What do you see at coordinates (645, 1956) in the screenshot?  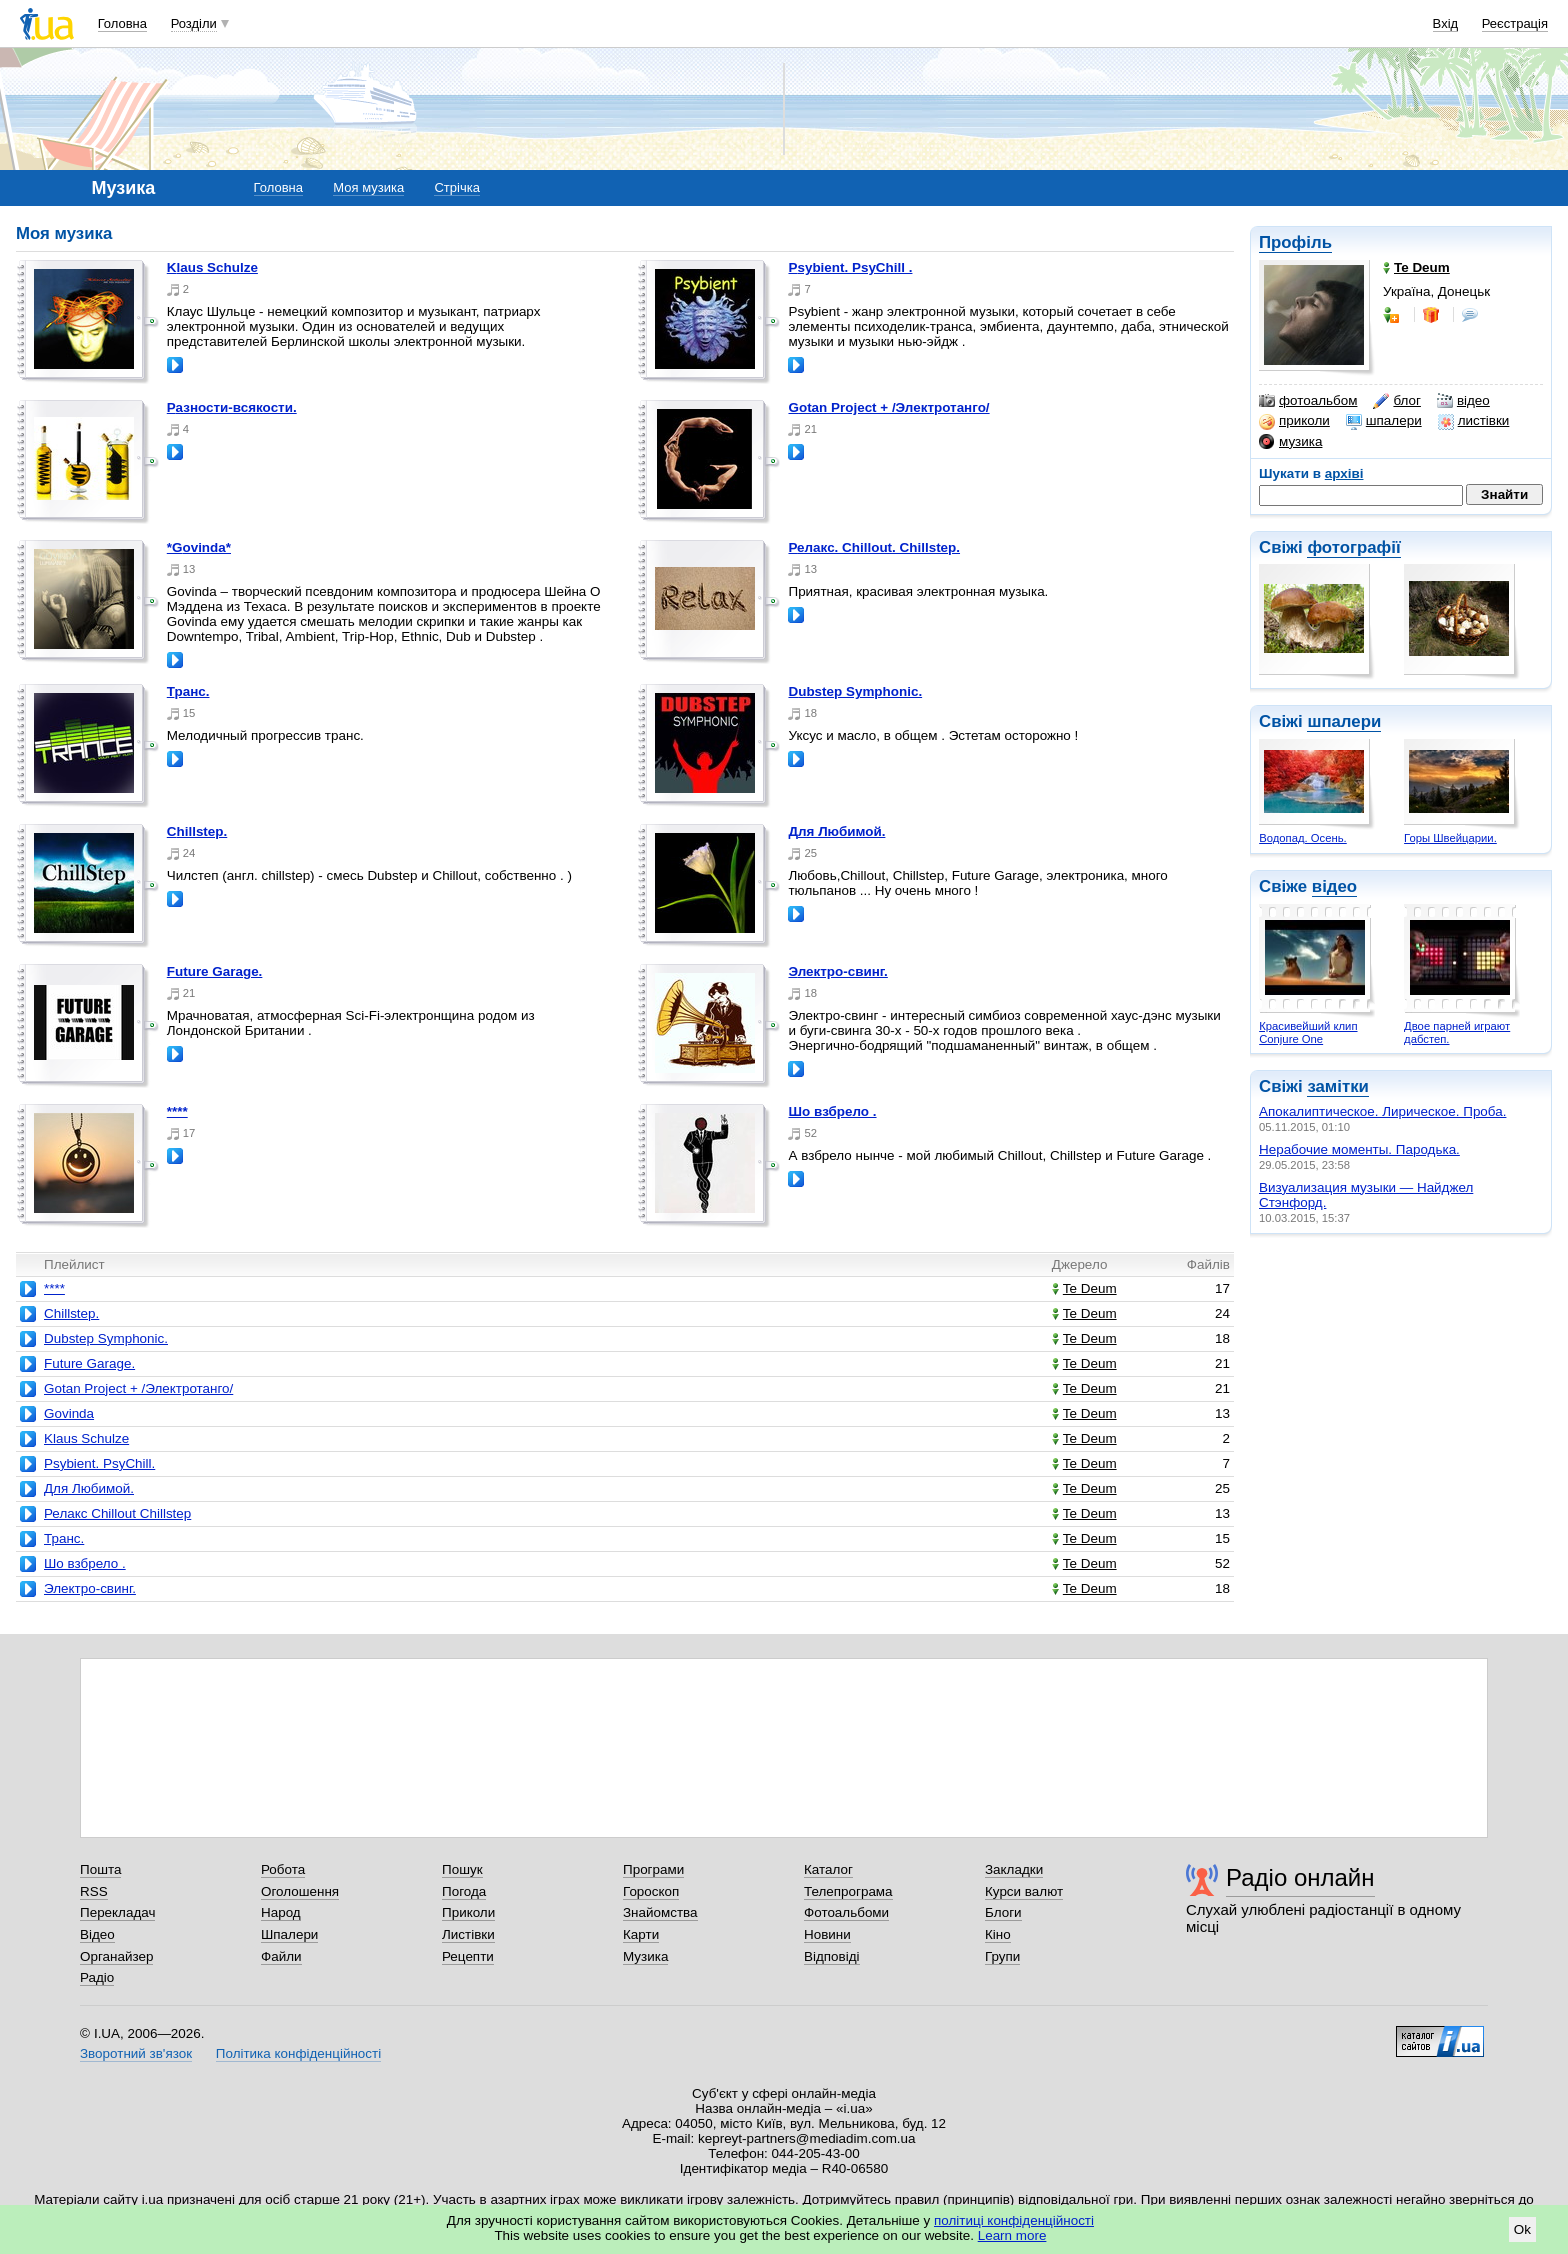 I see `Музика` at bounding box center [645, 1956].